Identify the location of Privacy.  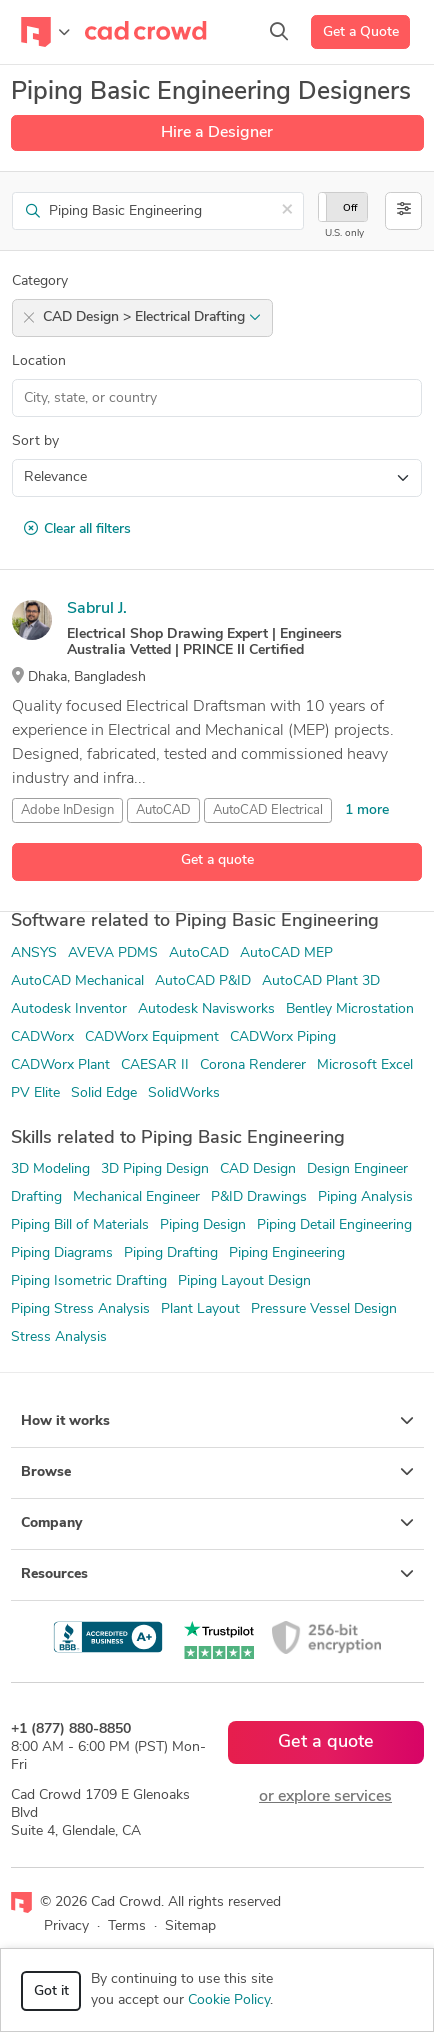
(66, 1926).